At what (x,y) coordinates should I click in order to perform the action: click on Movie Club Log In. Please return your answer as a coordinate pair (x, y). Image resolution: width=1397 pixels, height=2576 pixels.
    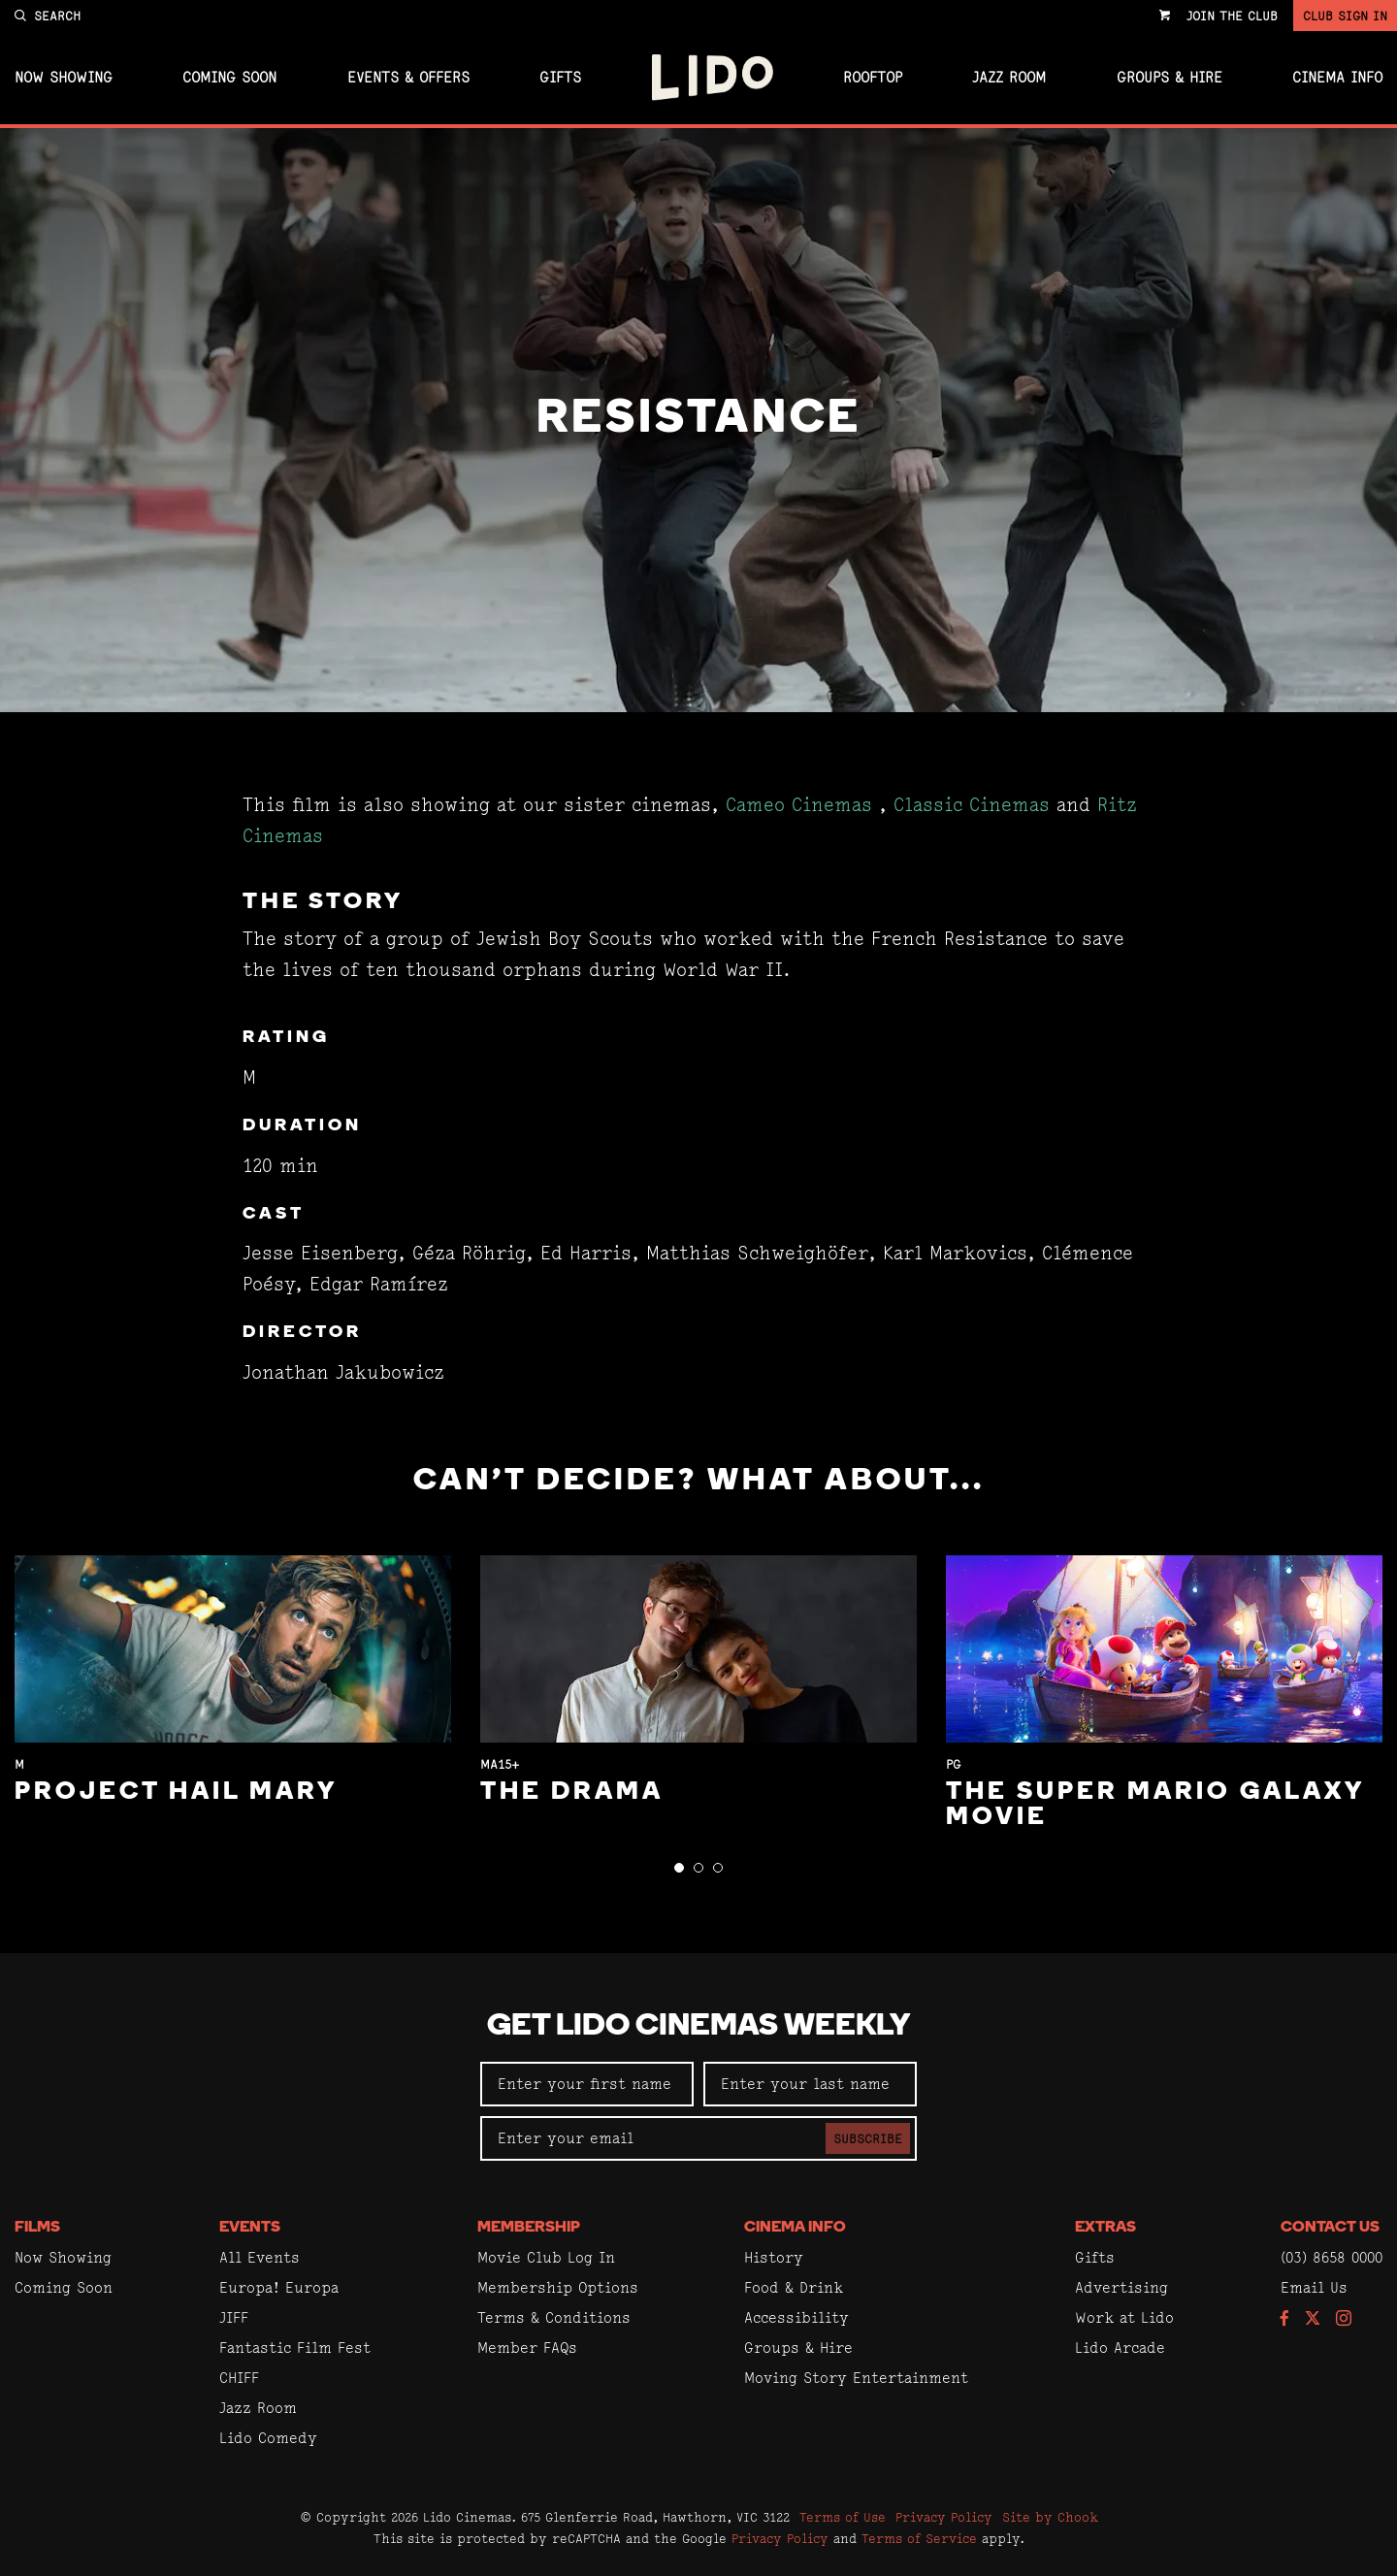
    Looking at the image, I should click on (546, 2257).